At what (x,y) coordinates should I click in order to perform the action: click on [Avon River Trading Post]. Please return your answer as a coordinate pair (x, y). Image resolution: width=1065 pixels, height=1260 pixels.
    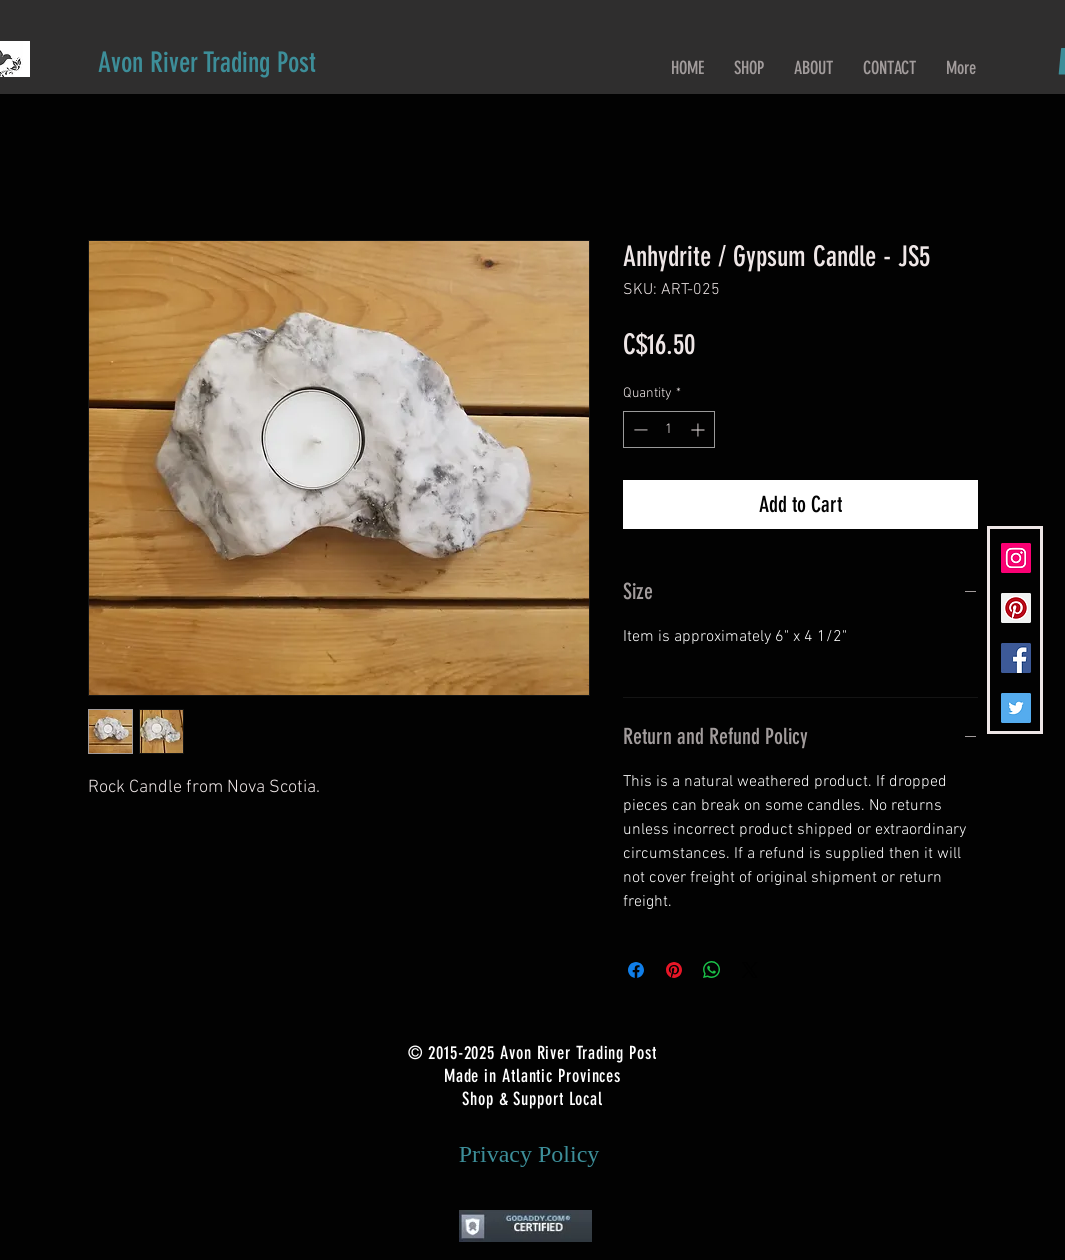
    Looking at the image, I should click on (207, 62).